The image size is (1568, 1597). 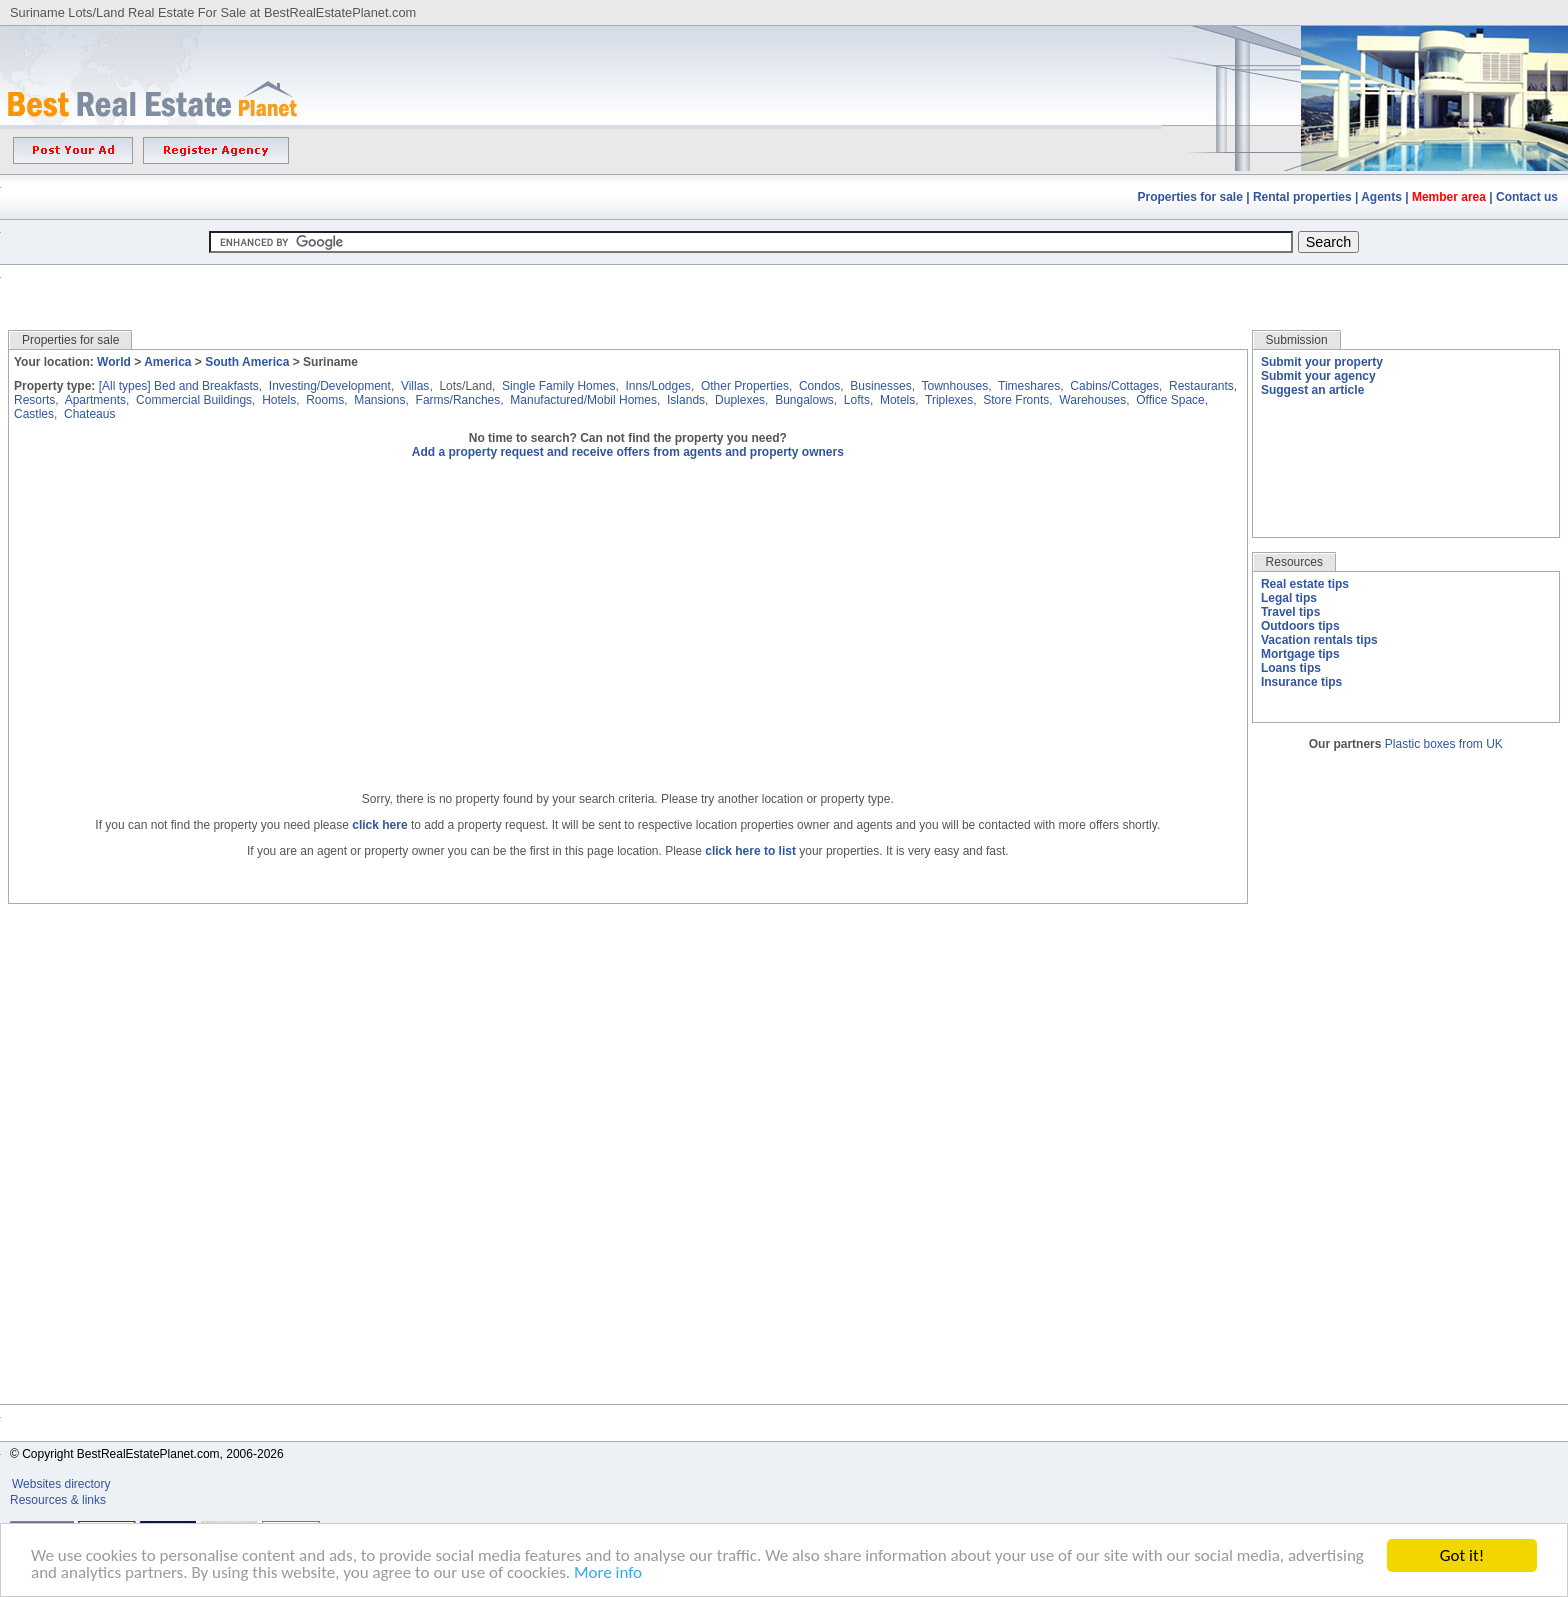 What do you see at coordinates (1300, 654) in the screenshot?
I see `Mortgage tips` at bounding box center [1300, 654].